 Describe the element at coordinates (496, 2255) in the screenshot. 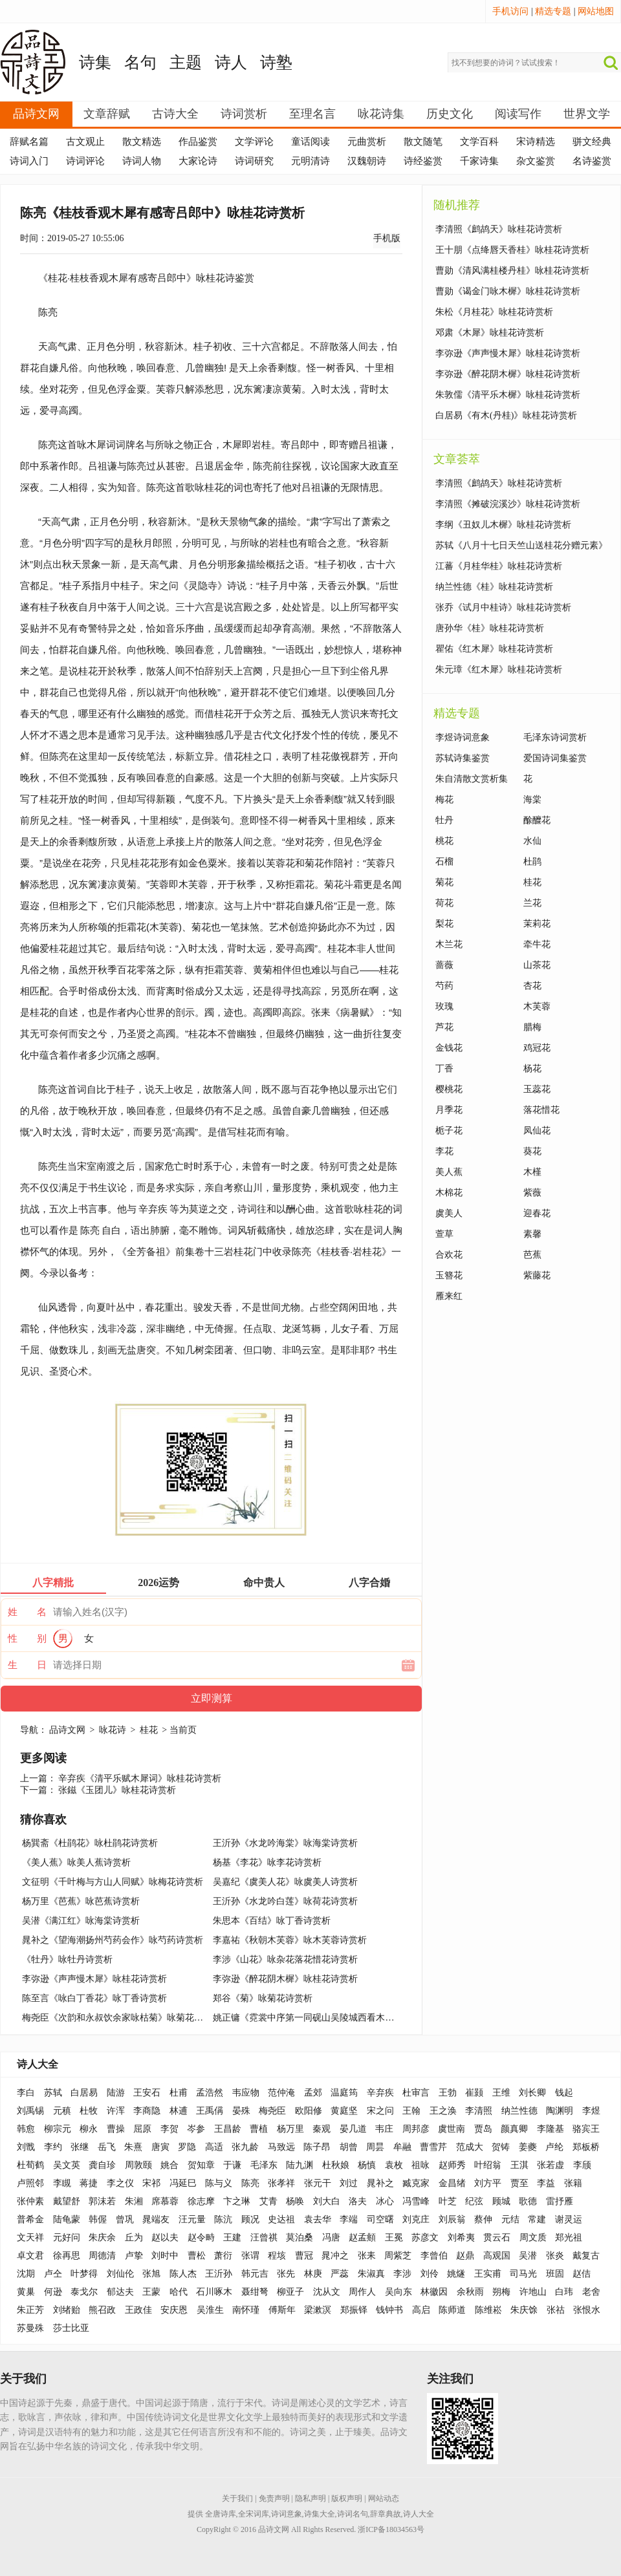

I see `高观国` at that location.